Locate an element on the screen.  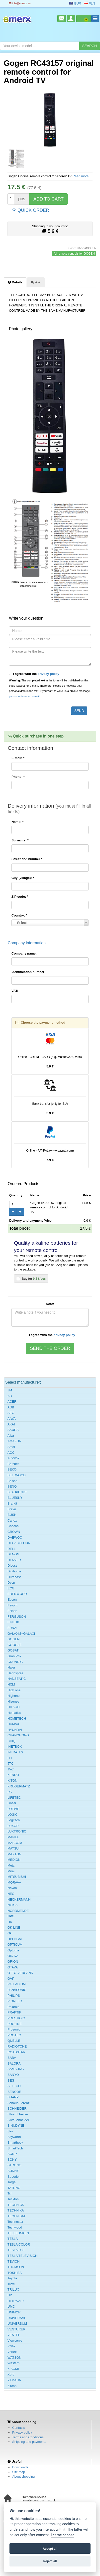
Details [tab] is located at coordinates (15, 282).